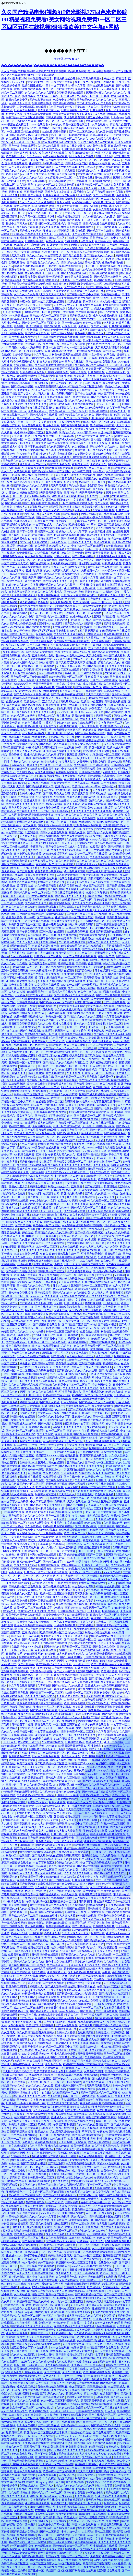 Image resolution: width=133 pixels, height=2576 pixels. What do you see at coordinates (62, 828) in the screenshot?
I see `亚洲免费精品一区二区` at bounding box center [62, 828].